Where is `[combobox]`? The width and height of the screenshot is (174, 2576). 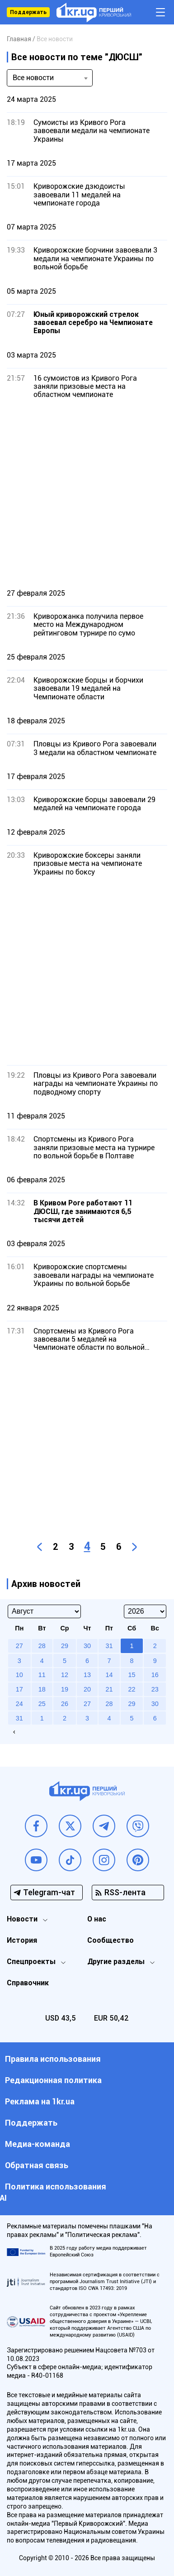
[combobox] is located at coordinates (50, 77).